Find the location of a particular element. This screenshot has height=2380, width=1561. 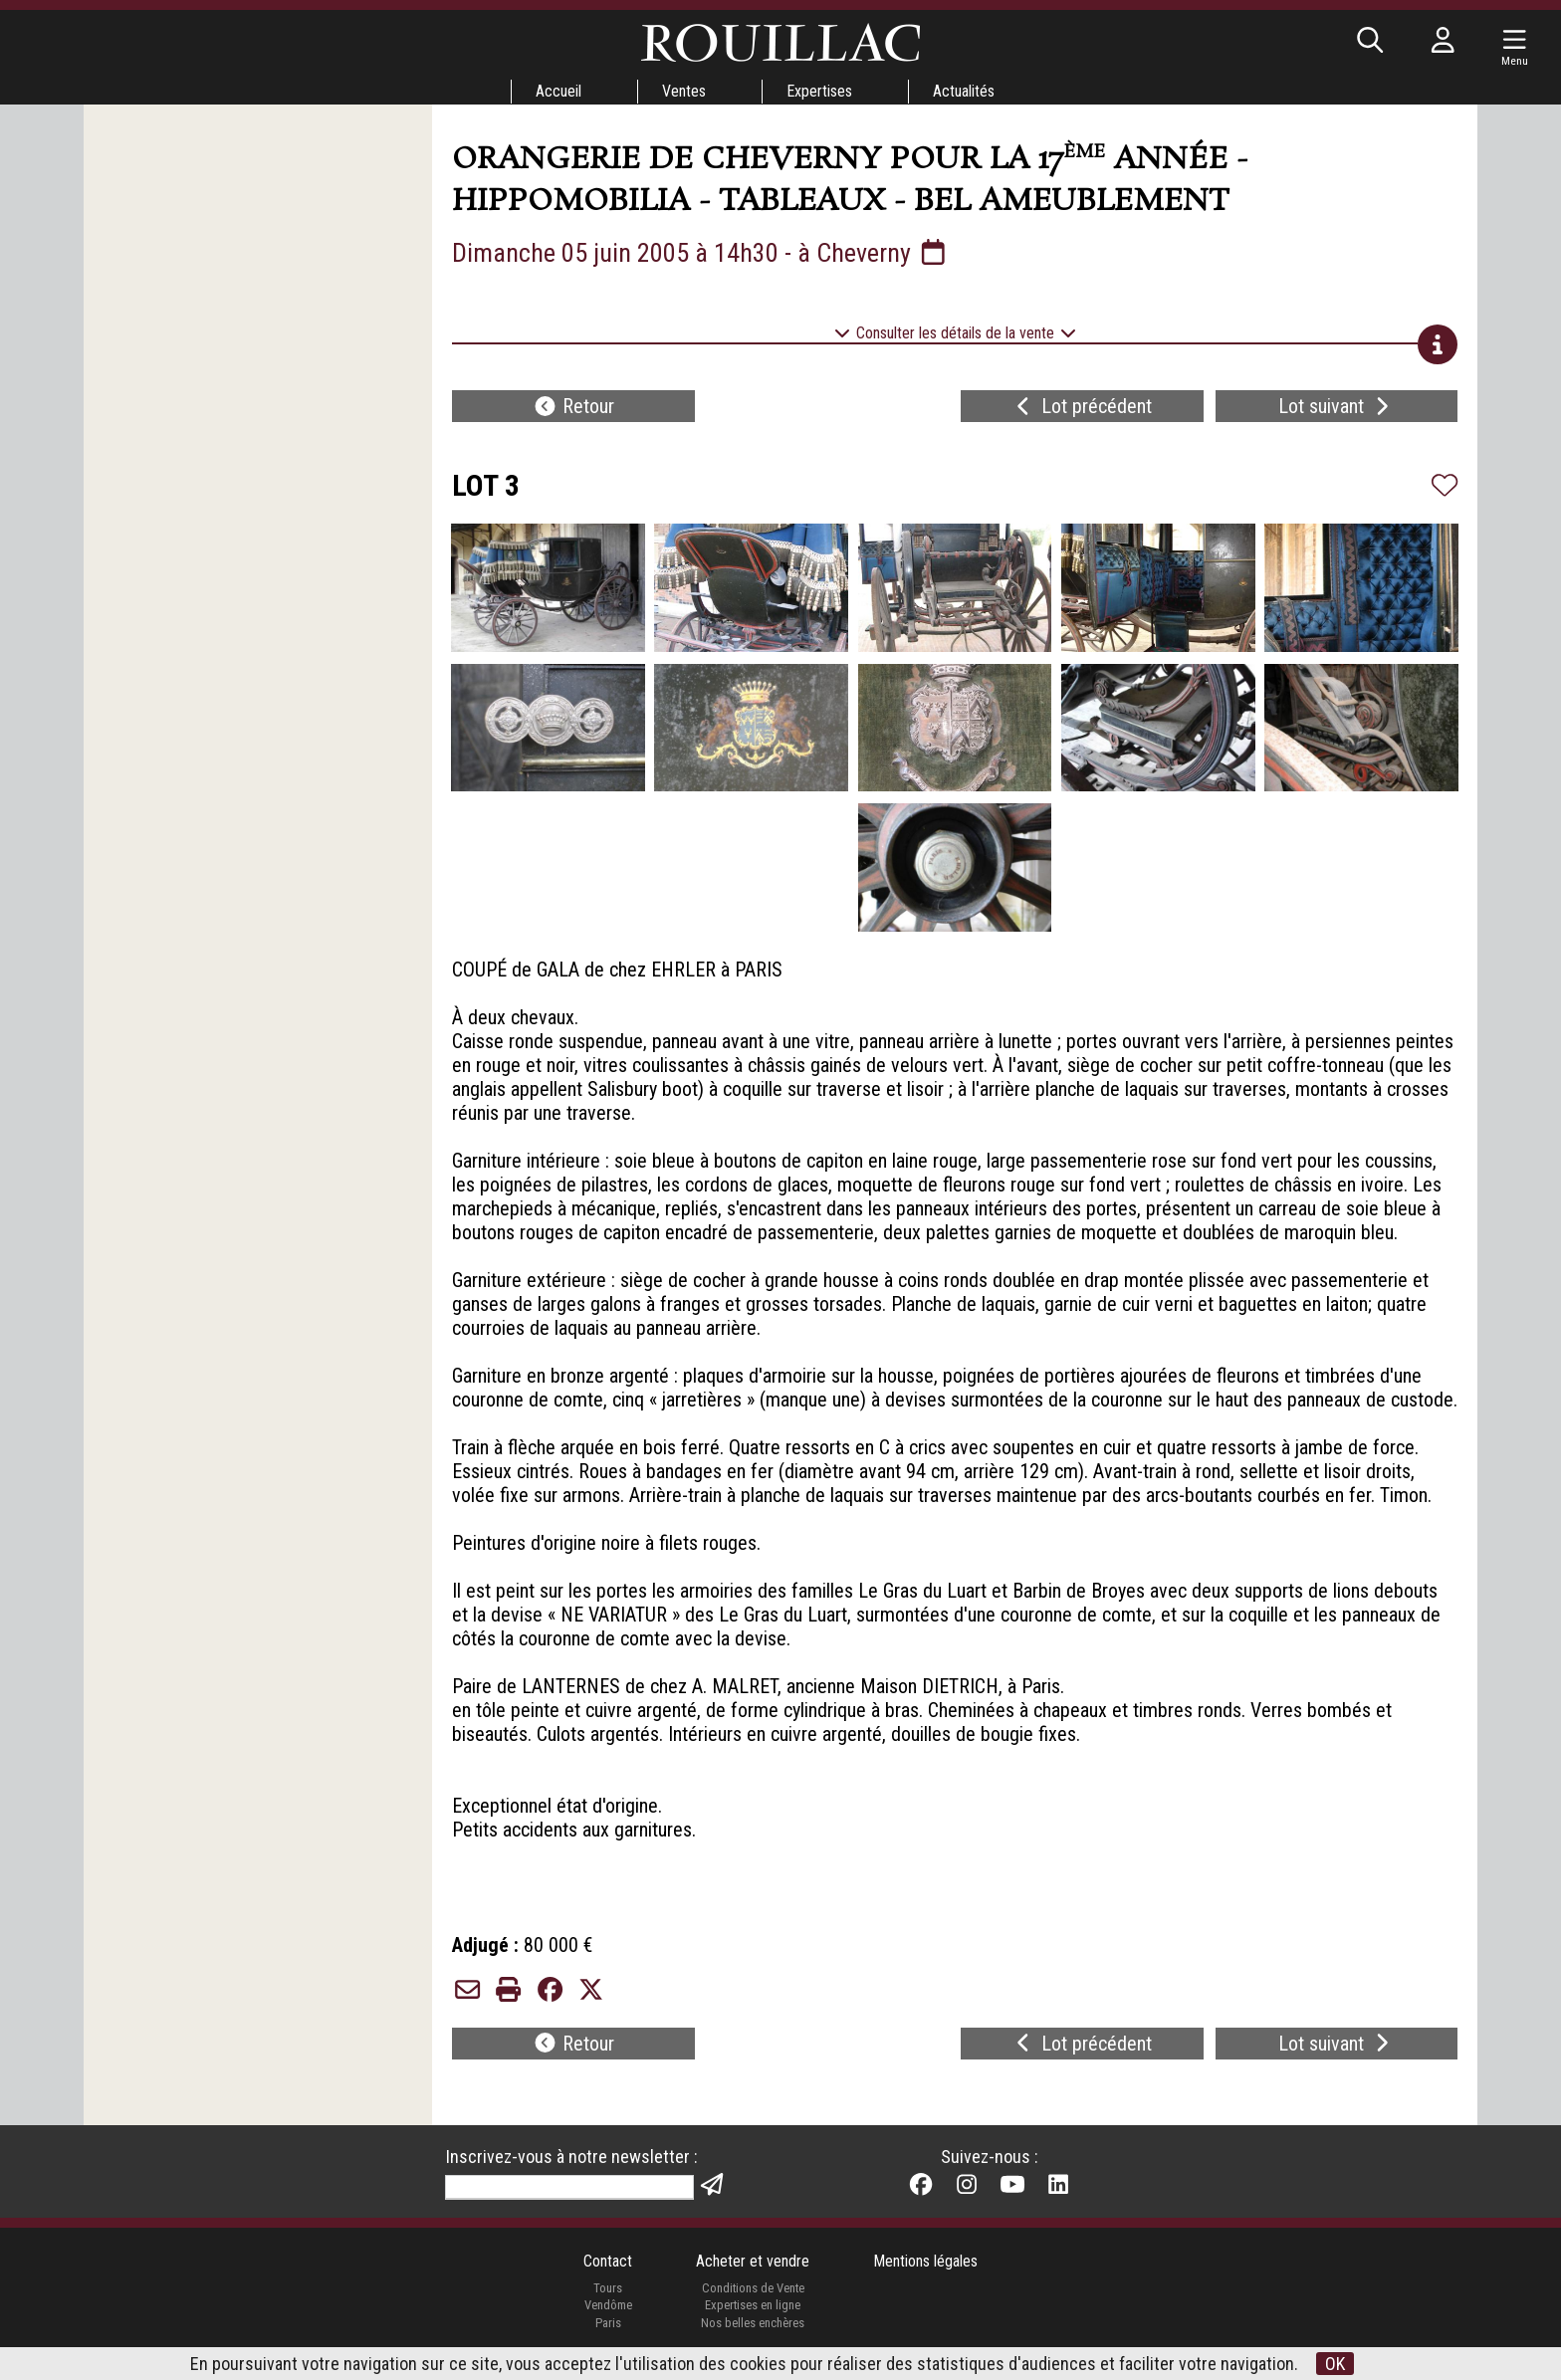

Dimanche 05 juin 2005 à 14h30 - à Cheverny is located at coordinates (701, 253).